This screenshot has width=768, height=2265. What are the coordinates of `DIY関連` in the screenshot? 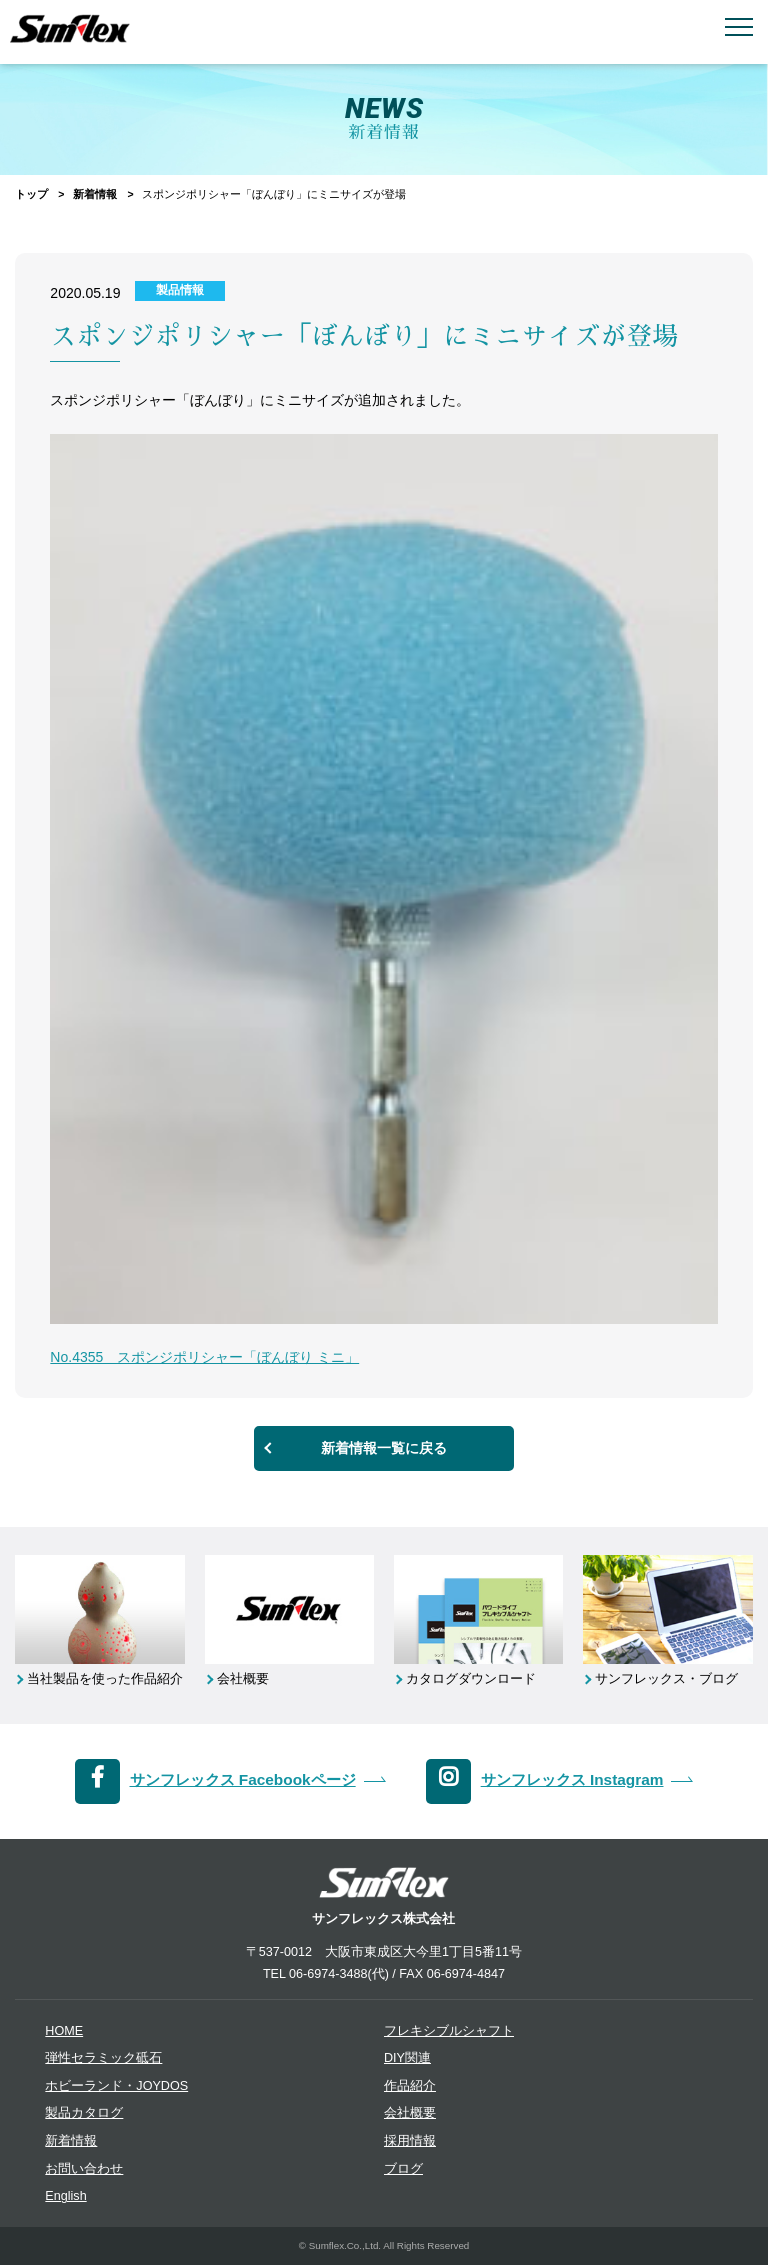 It's located at (407, 2058).